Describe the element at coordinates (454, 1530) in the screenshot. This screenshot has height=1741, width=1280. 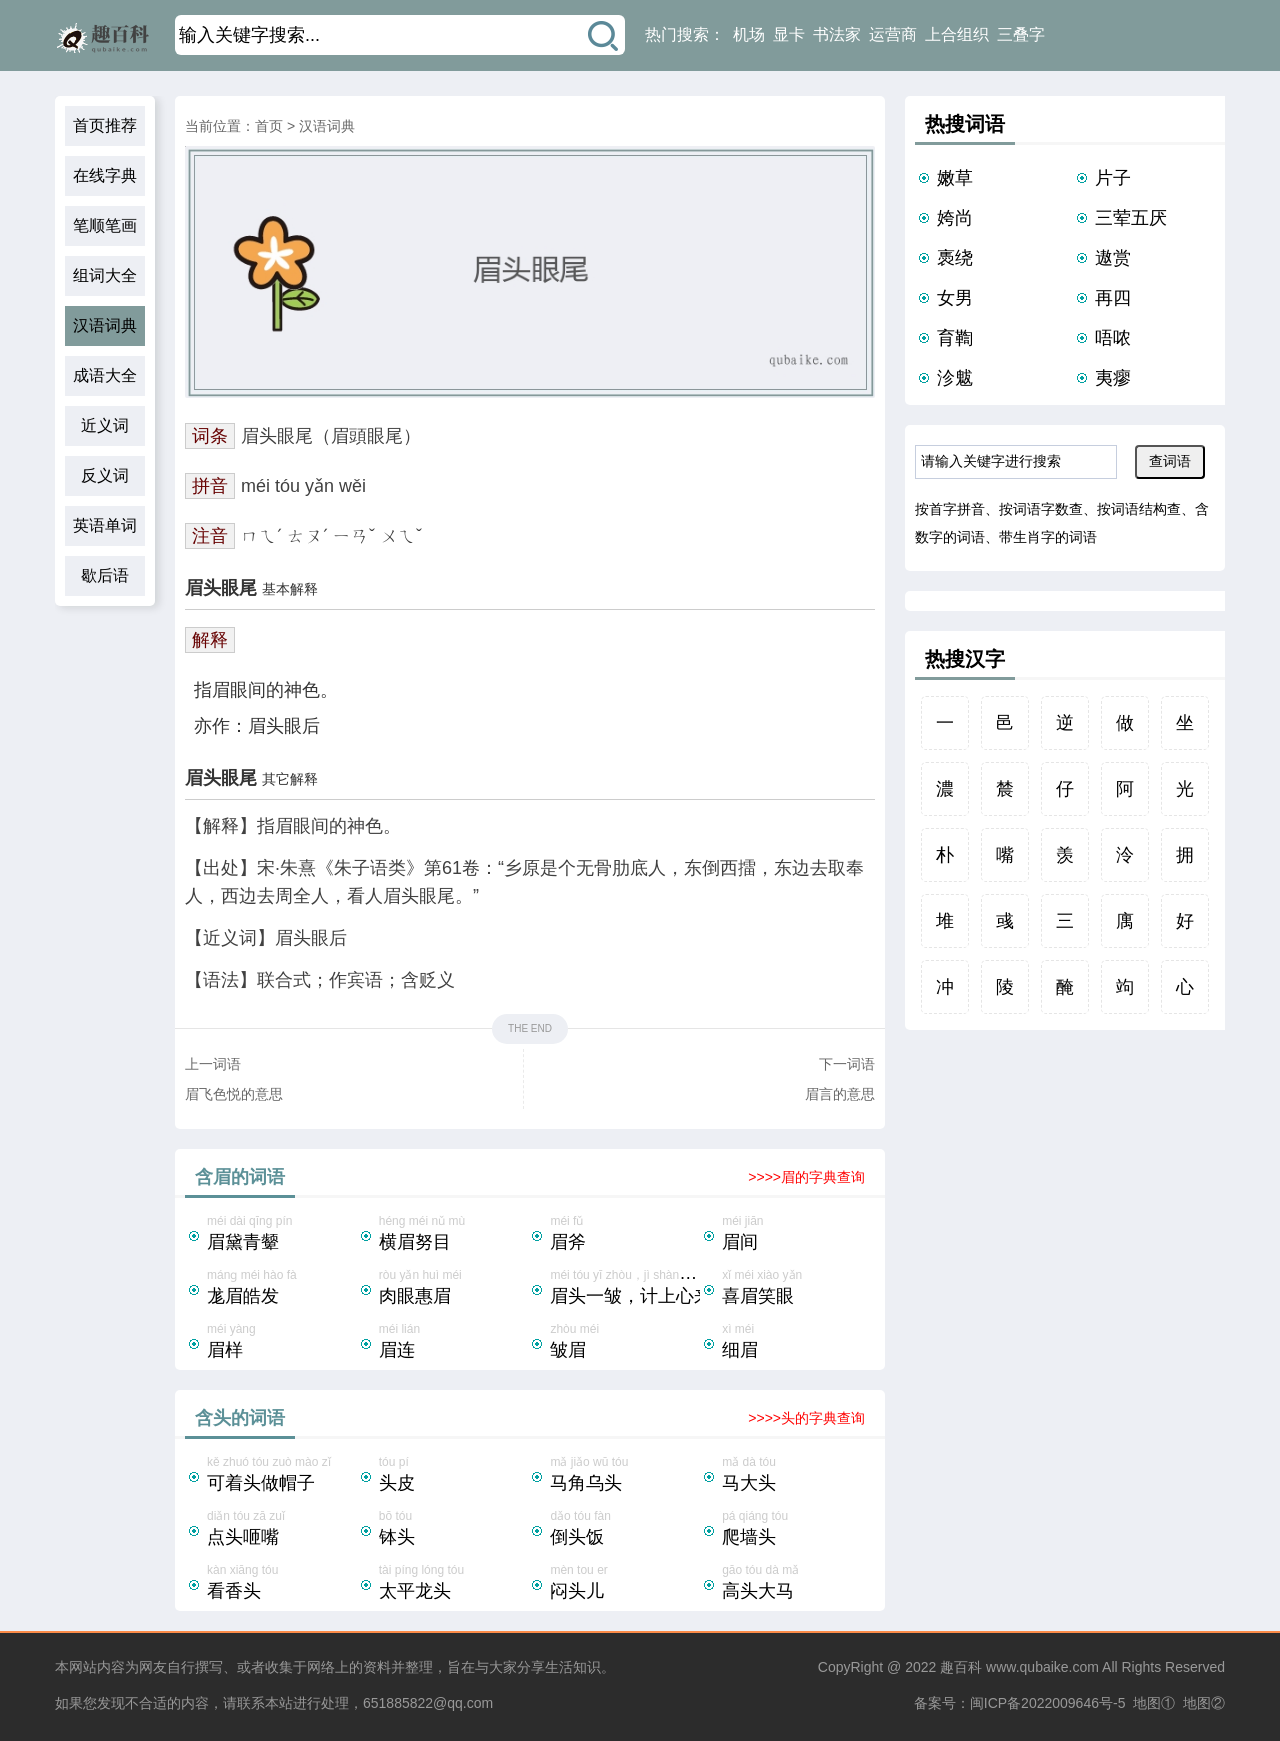
I see `bō tóu` at that location.